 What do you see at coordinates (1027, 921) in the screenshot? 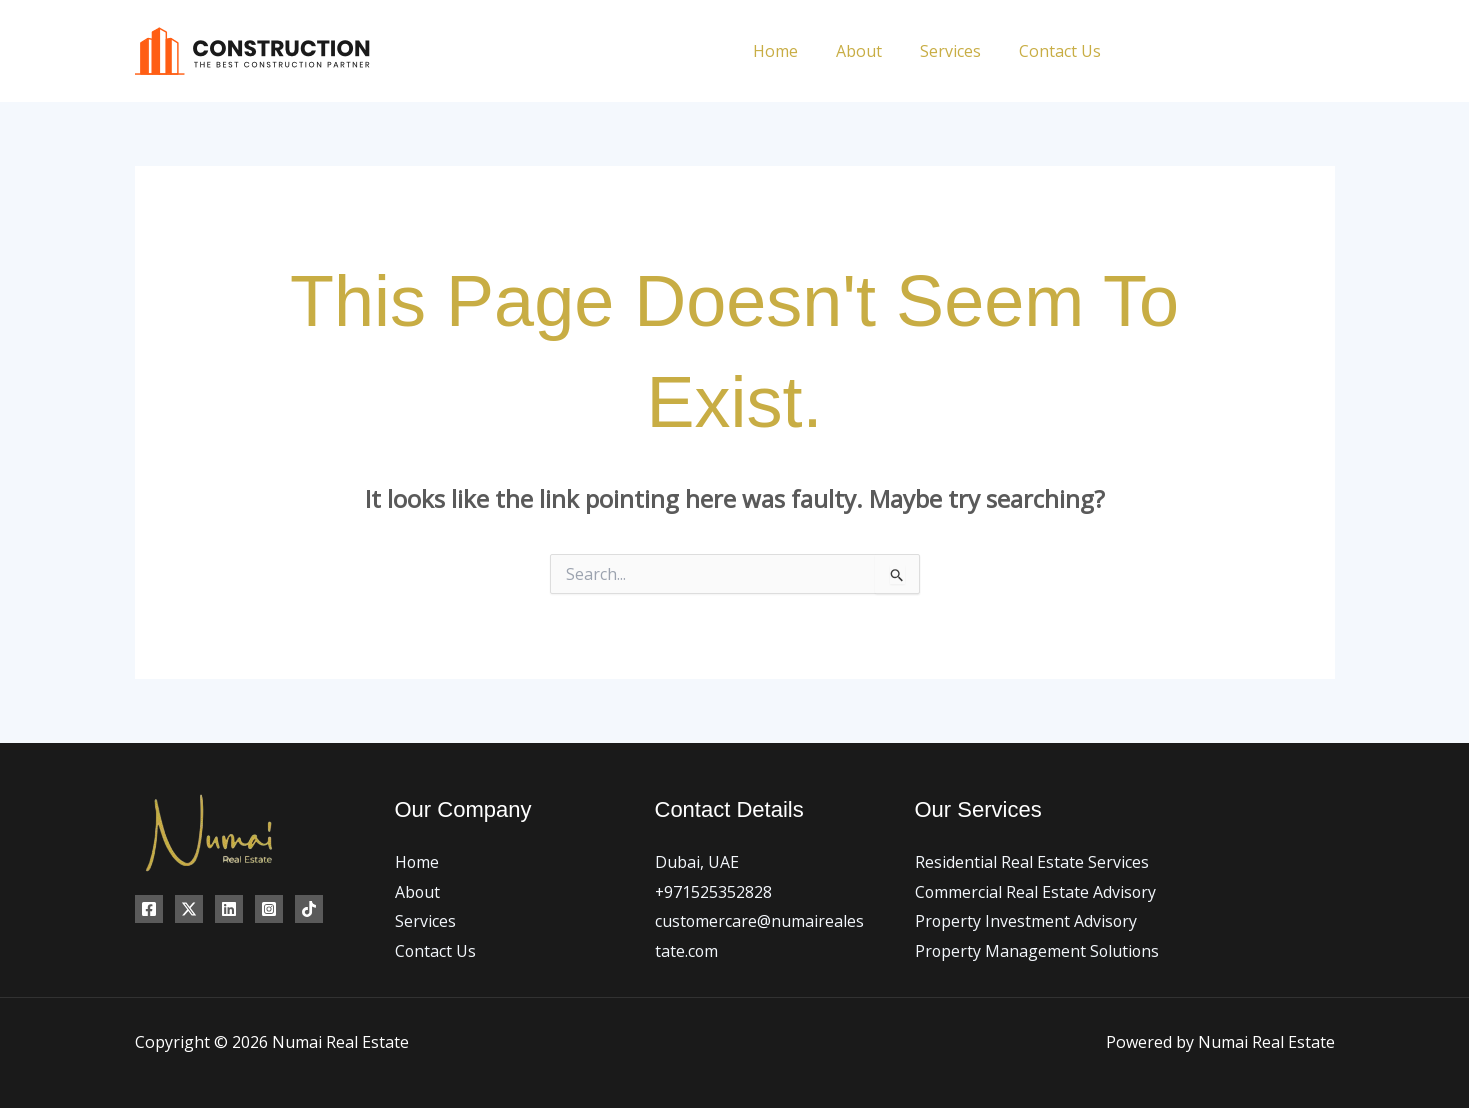
I see `Property Investment Advisory` at bounding box center [1027, 921].